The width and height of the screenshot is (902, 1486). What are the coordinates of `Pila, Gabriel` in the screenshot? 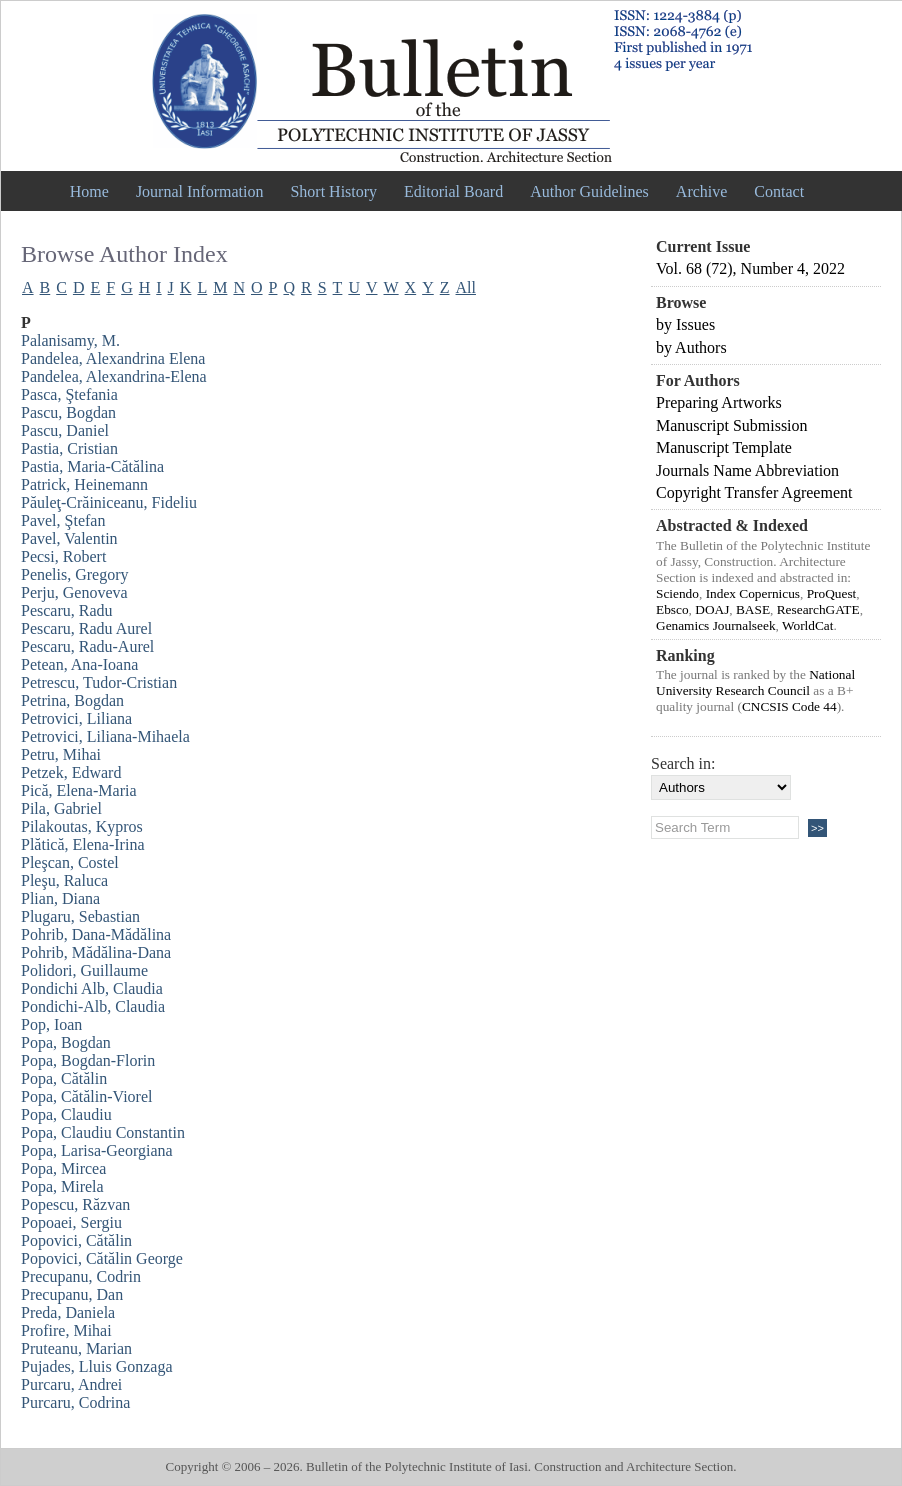 It's located at (61, 808).